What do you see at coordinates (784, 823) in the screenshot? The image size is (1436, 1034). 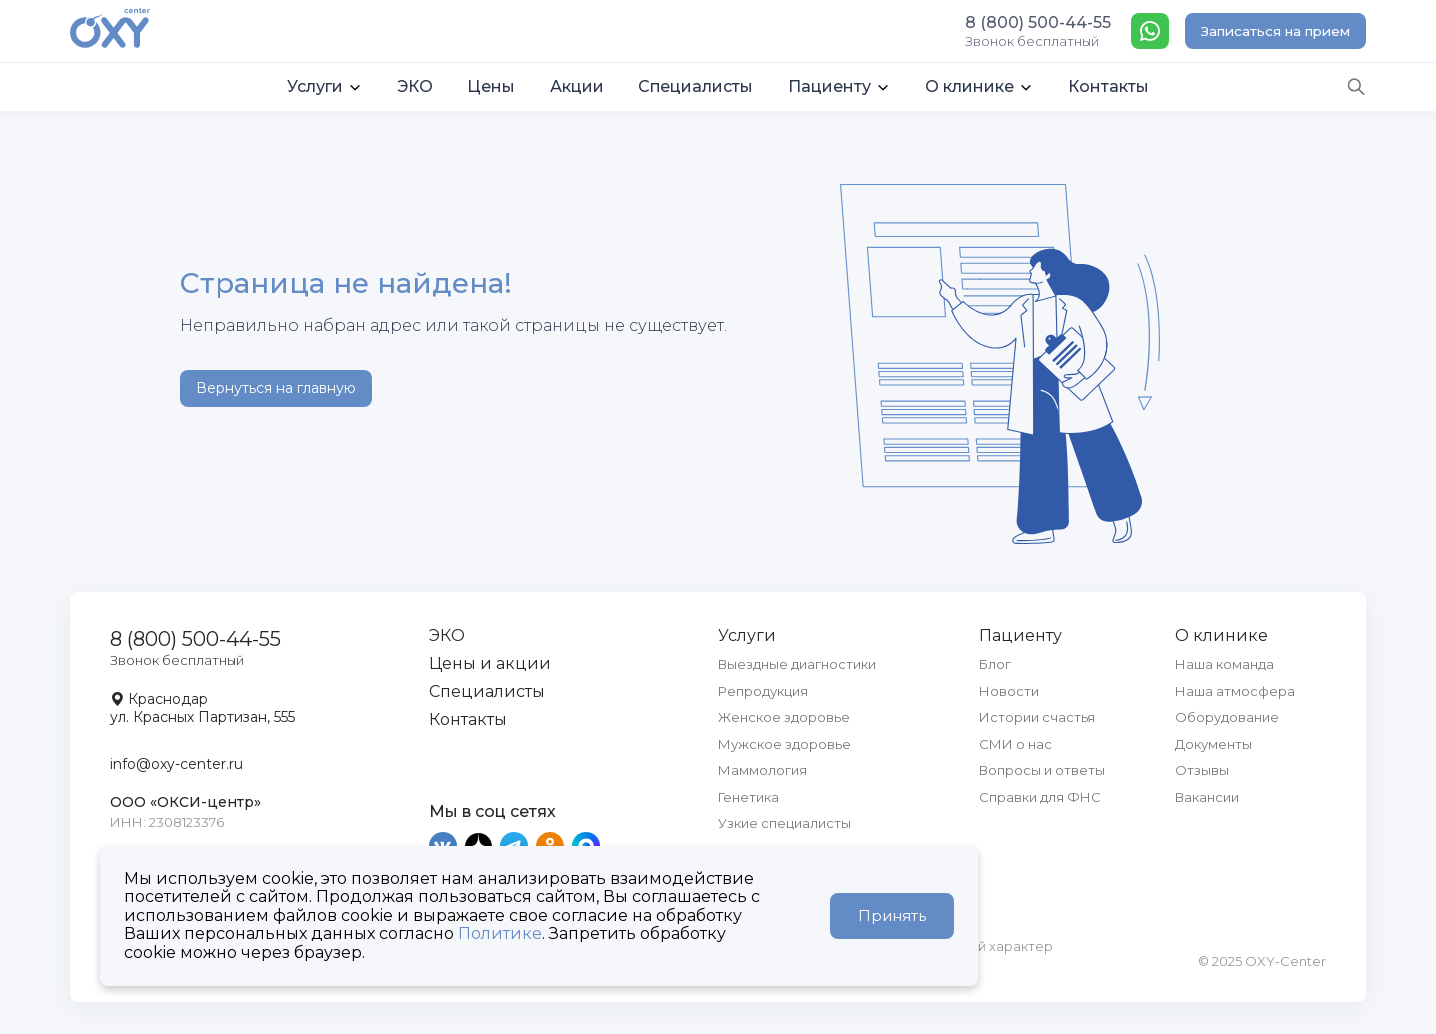 I see `Узкие специалисты` at bounding box center [784, 823].